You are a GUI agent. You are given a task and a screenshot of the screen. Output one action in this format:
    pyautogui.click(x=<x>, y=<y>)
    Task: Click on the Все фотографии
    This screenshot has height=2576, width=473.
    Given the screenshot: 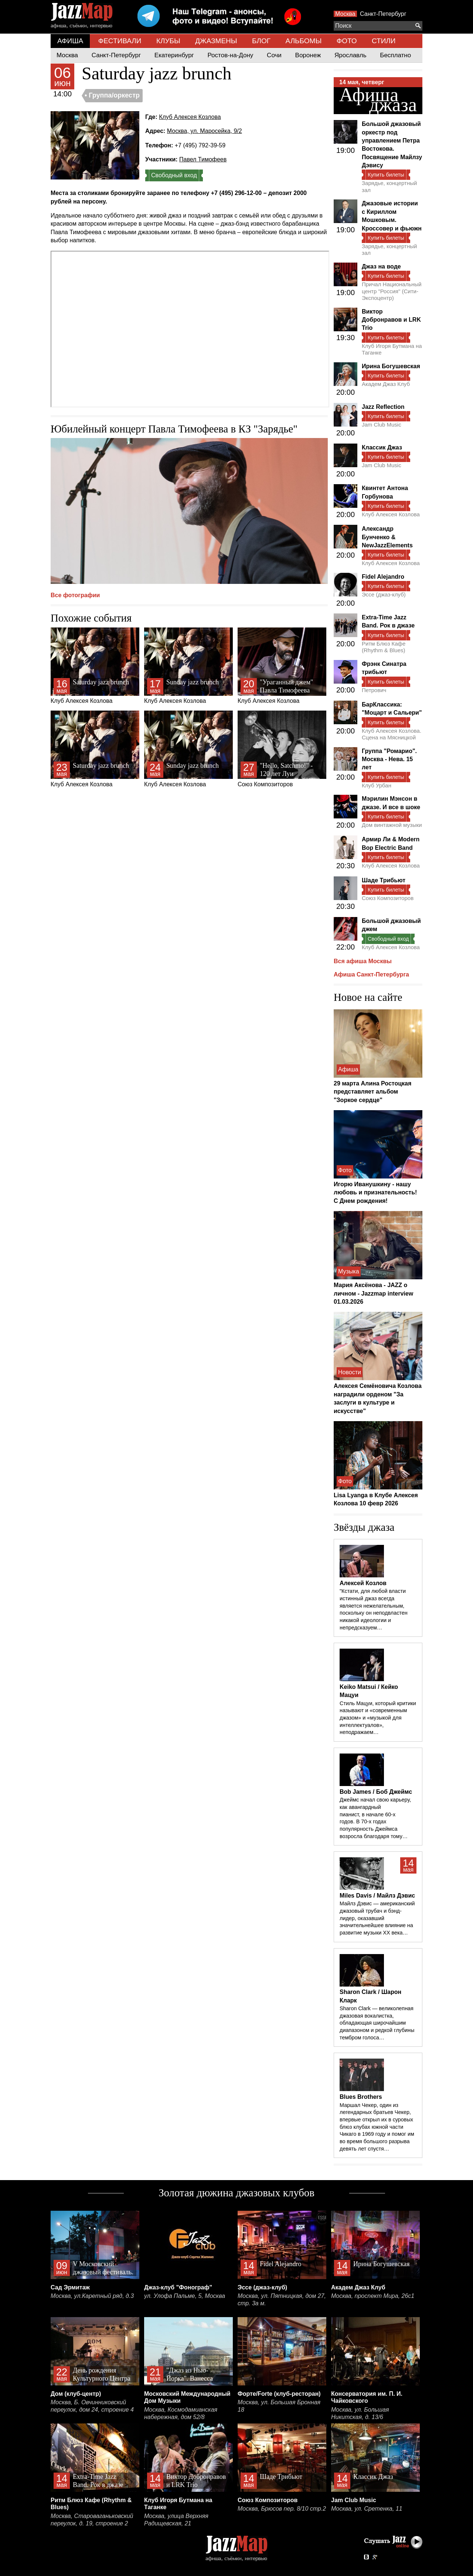 What is the action you would take?
    pyautogui.click(x=75, y=595)
    